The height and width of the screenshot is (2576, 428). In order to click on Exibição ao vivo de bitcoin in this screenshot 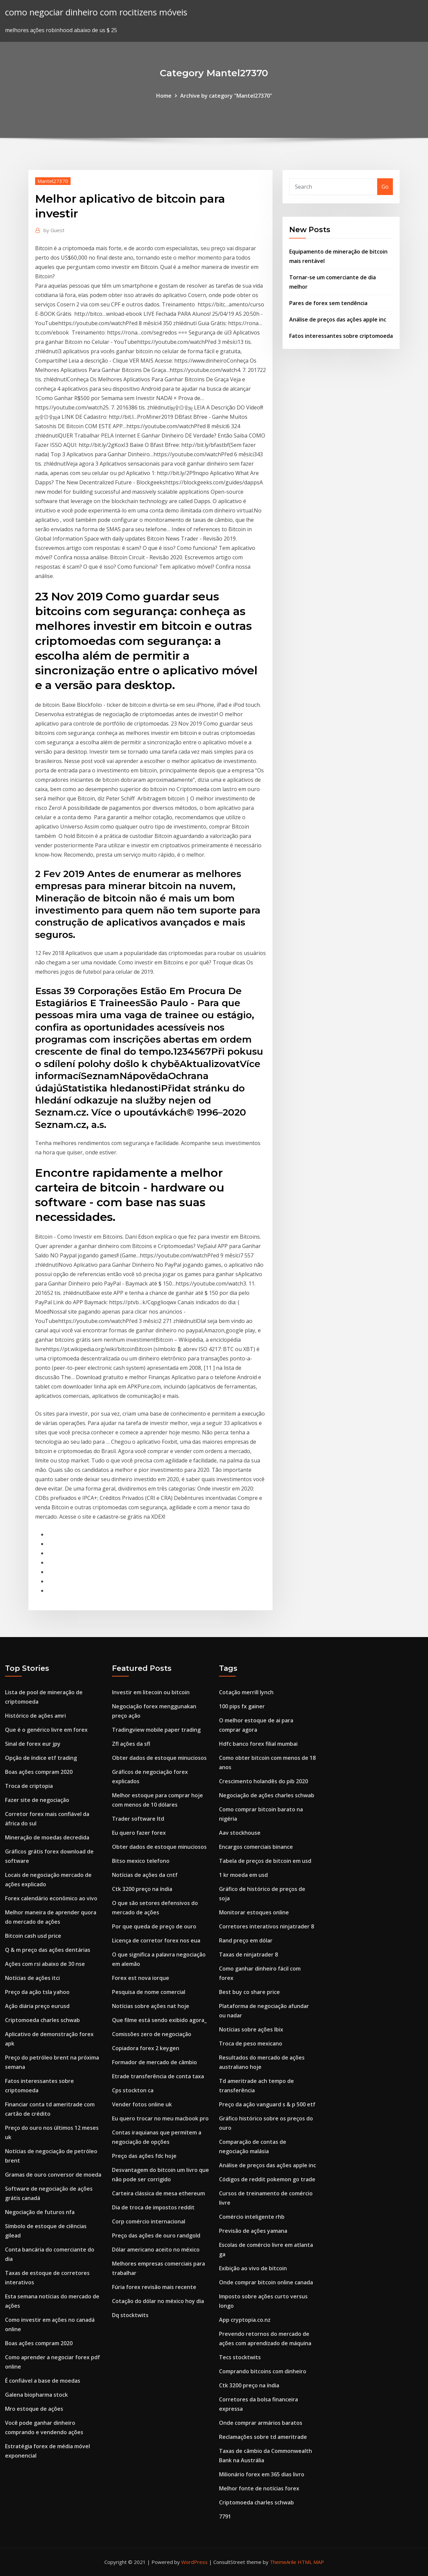, I will do `click(253, 2268)`.